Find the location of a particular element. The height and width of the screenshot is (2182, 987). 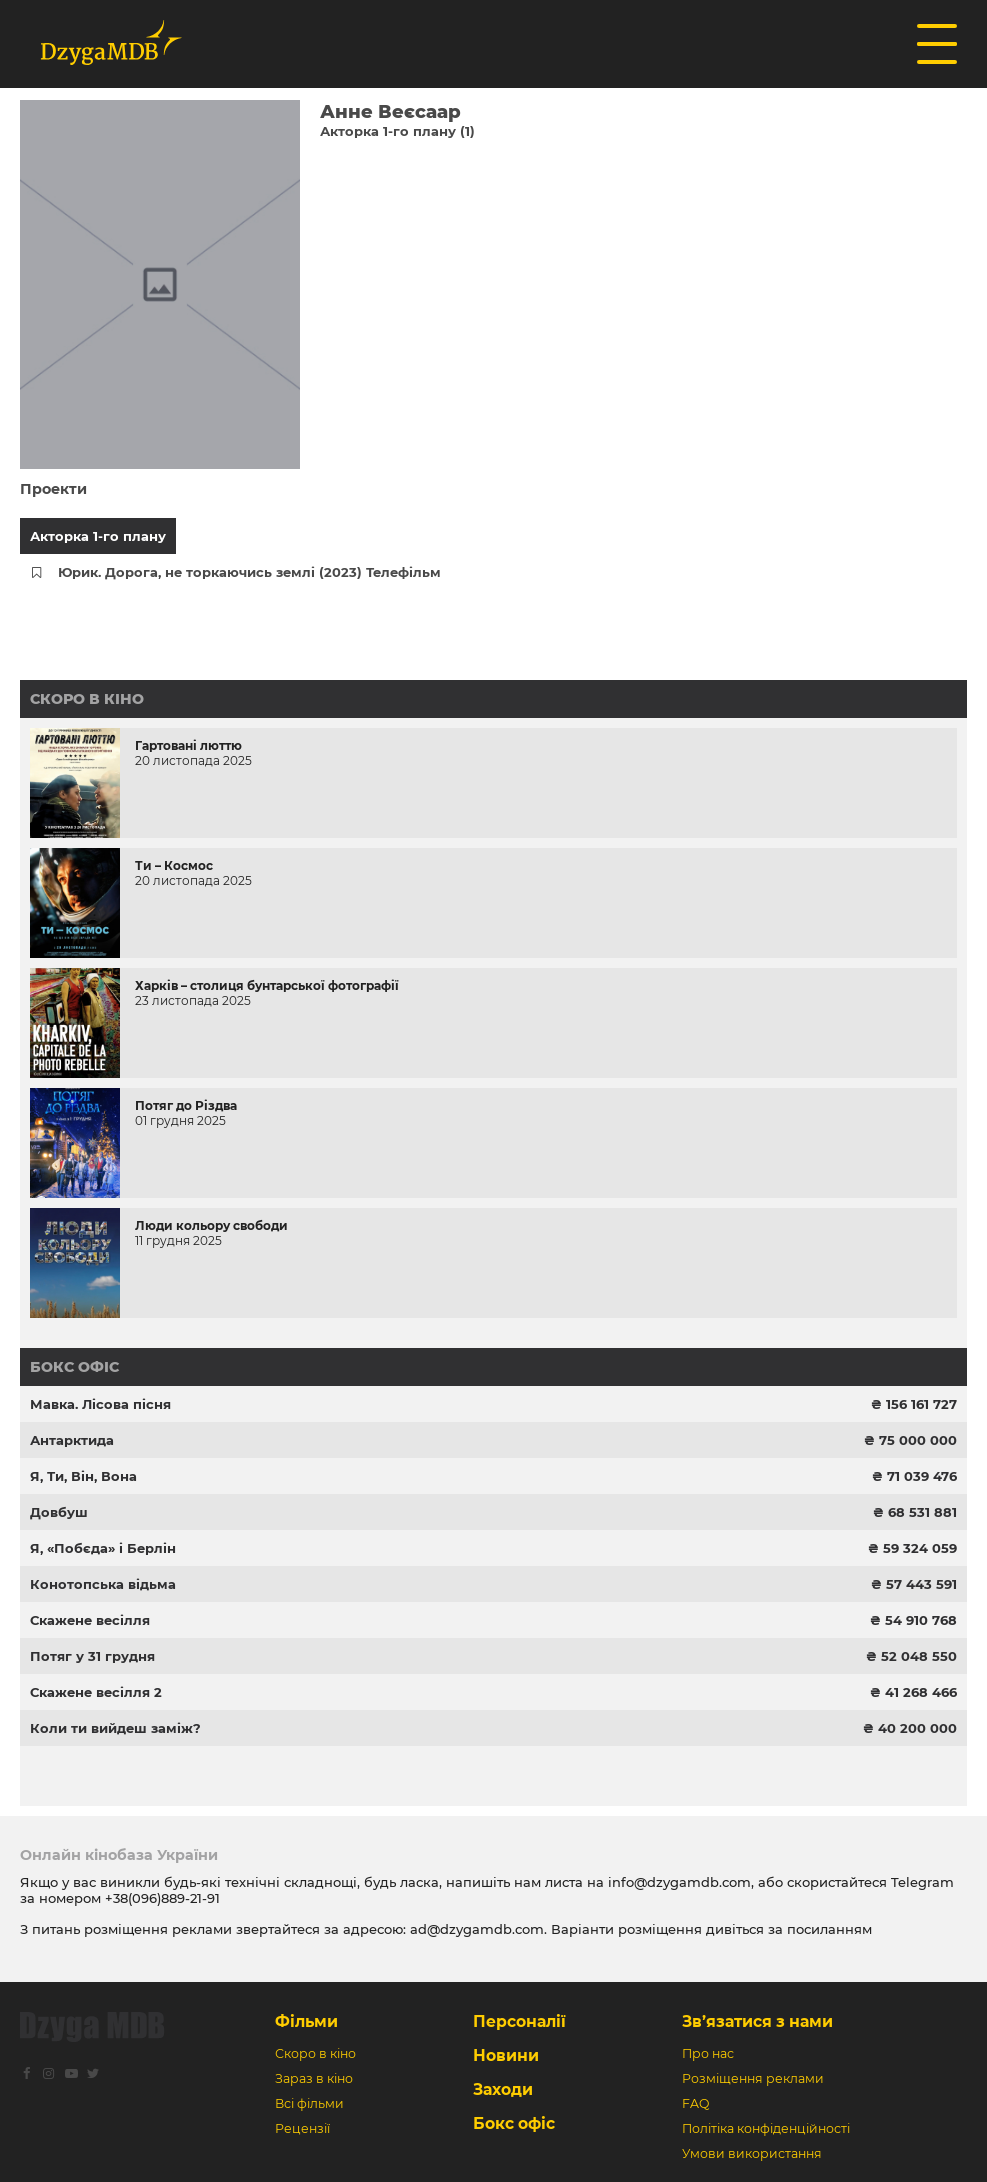

Заходи is located at coordinates (503, 2089).